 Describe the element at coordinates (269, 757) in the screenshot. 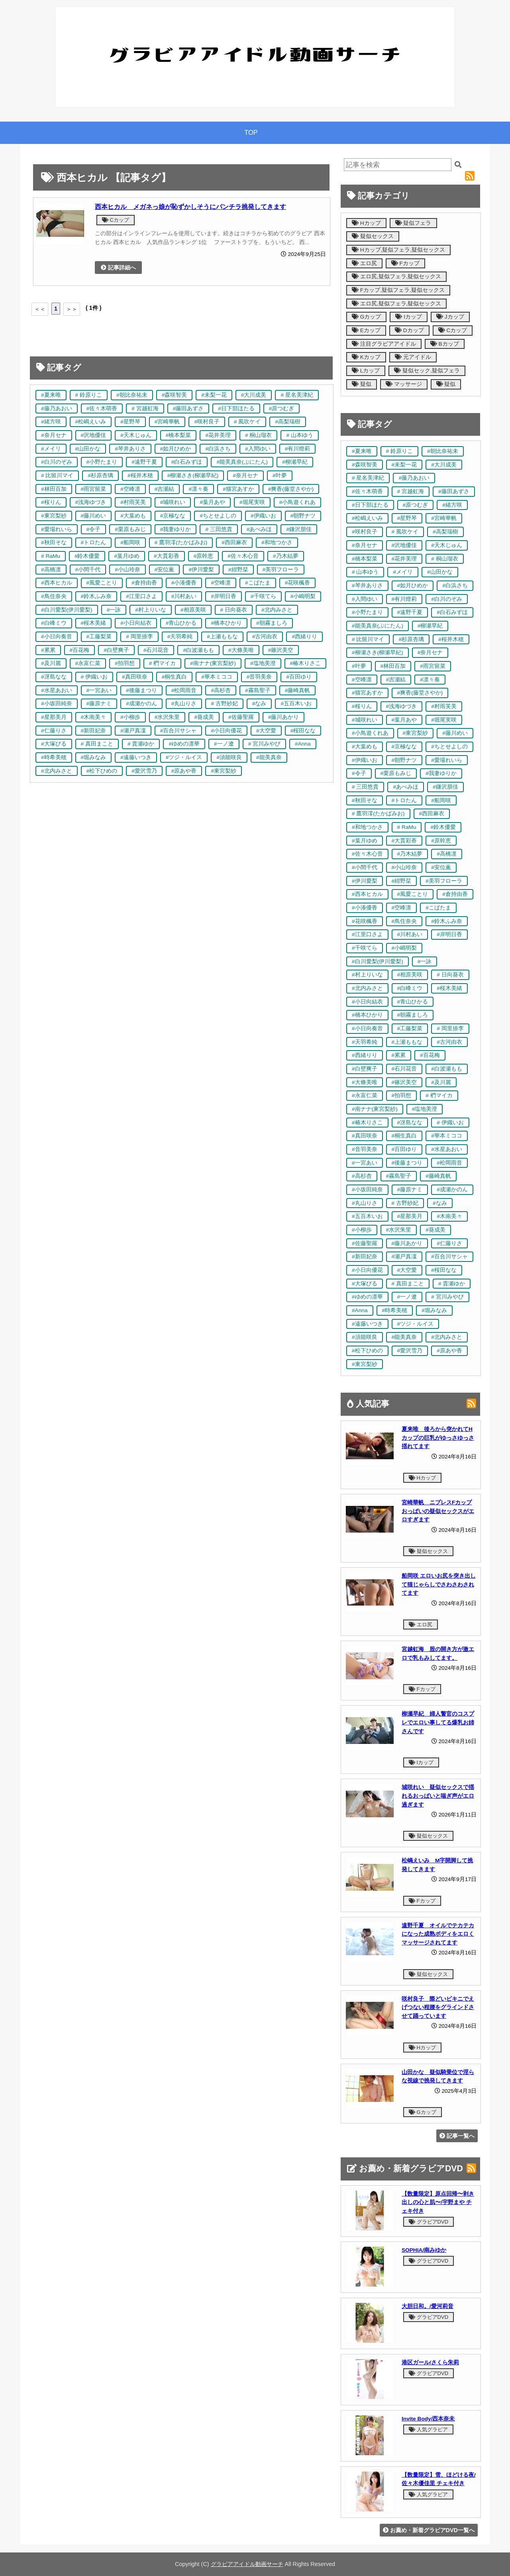

I see `#能美真奈` at that location.